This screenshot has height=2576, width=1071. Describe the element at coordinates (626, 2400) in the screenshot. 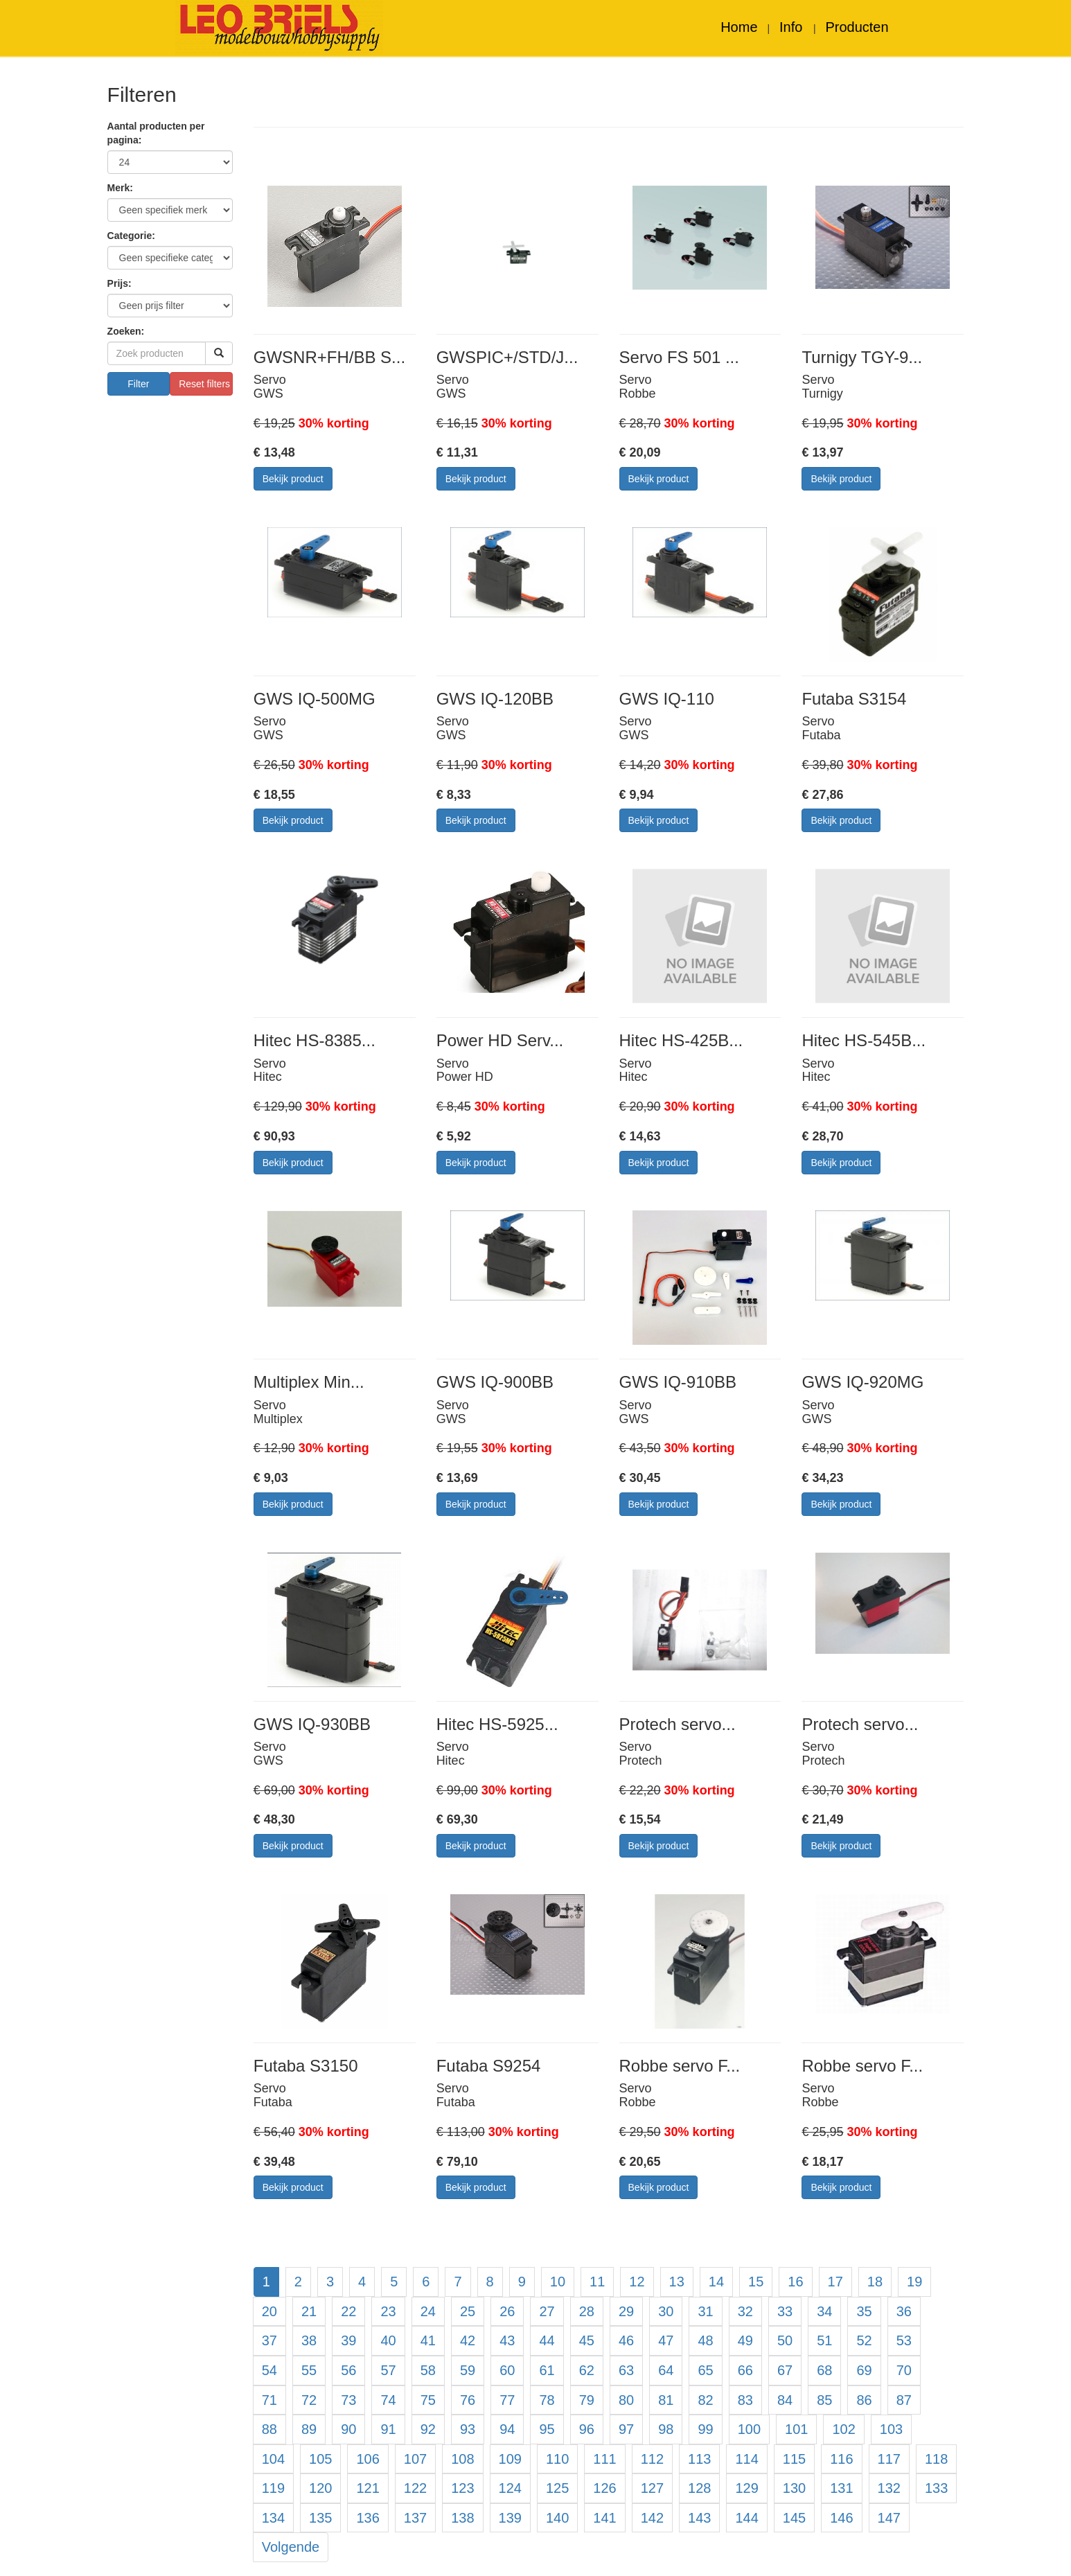

I see `80` at that location.